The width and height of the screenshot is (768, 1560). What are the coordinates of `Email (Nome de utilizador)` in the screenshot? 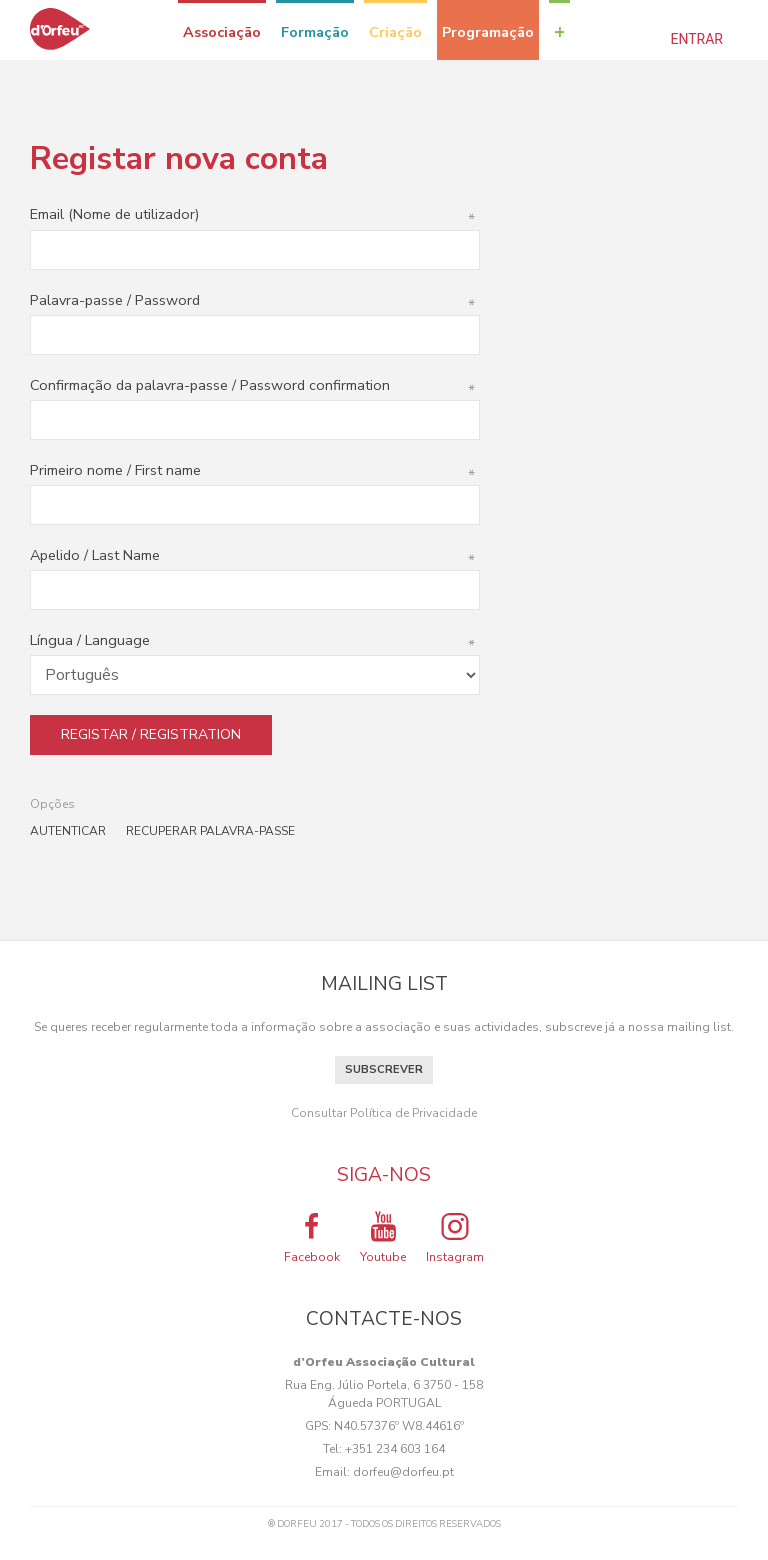 It's located at (255, 214).